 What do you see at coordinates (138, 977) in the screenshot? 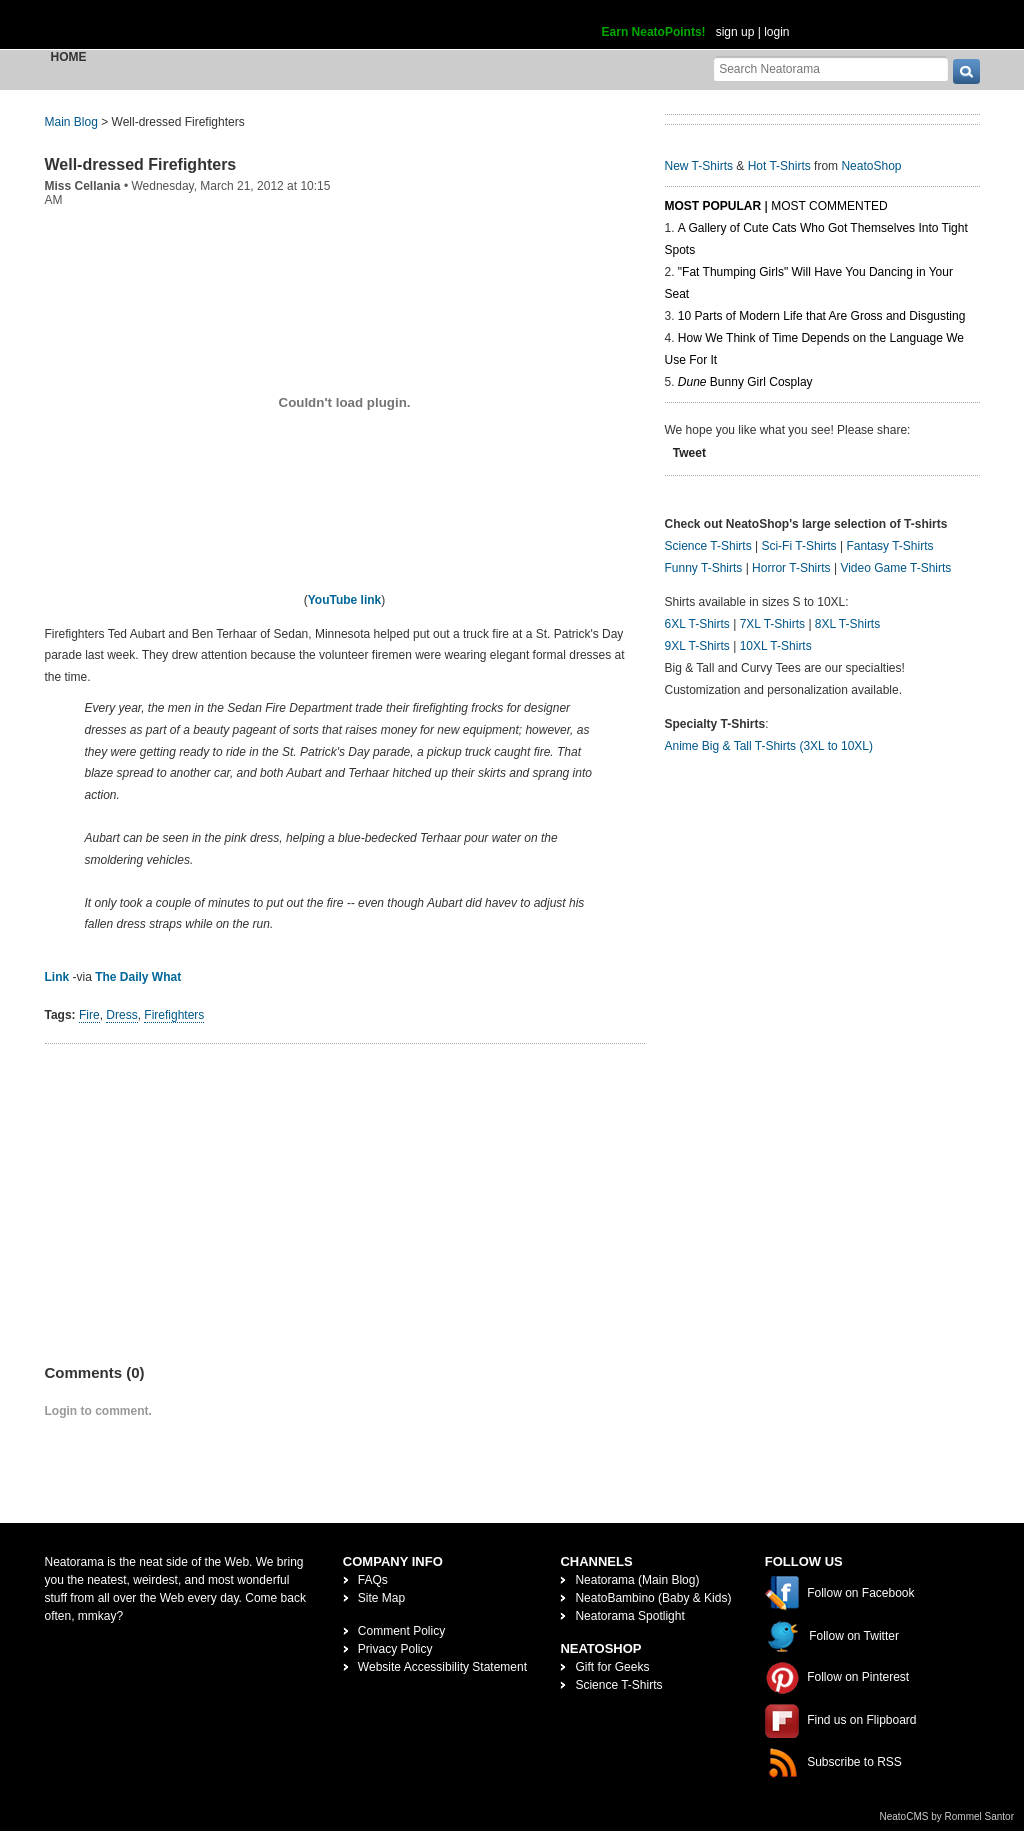
I see `The Daily What` at bounding box center [138, 977].